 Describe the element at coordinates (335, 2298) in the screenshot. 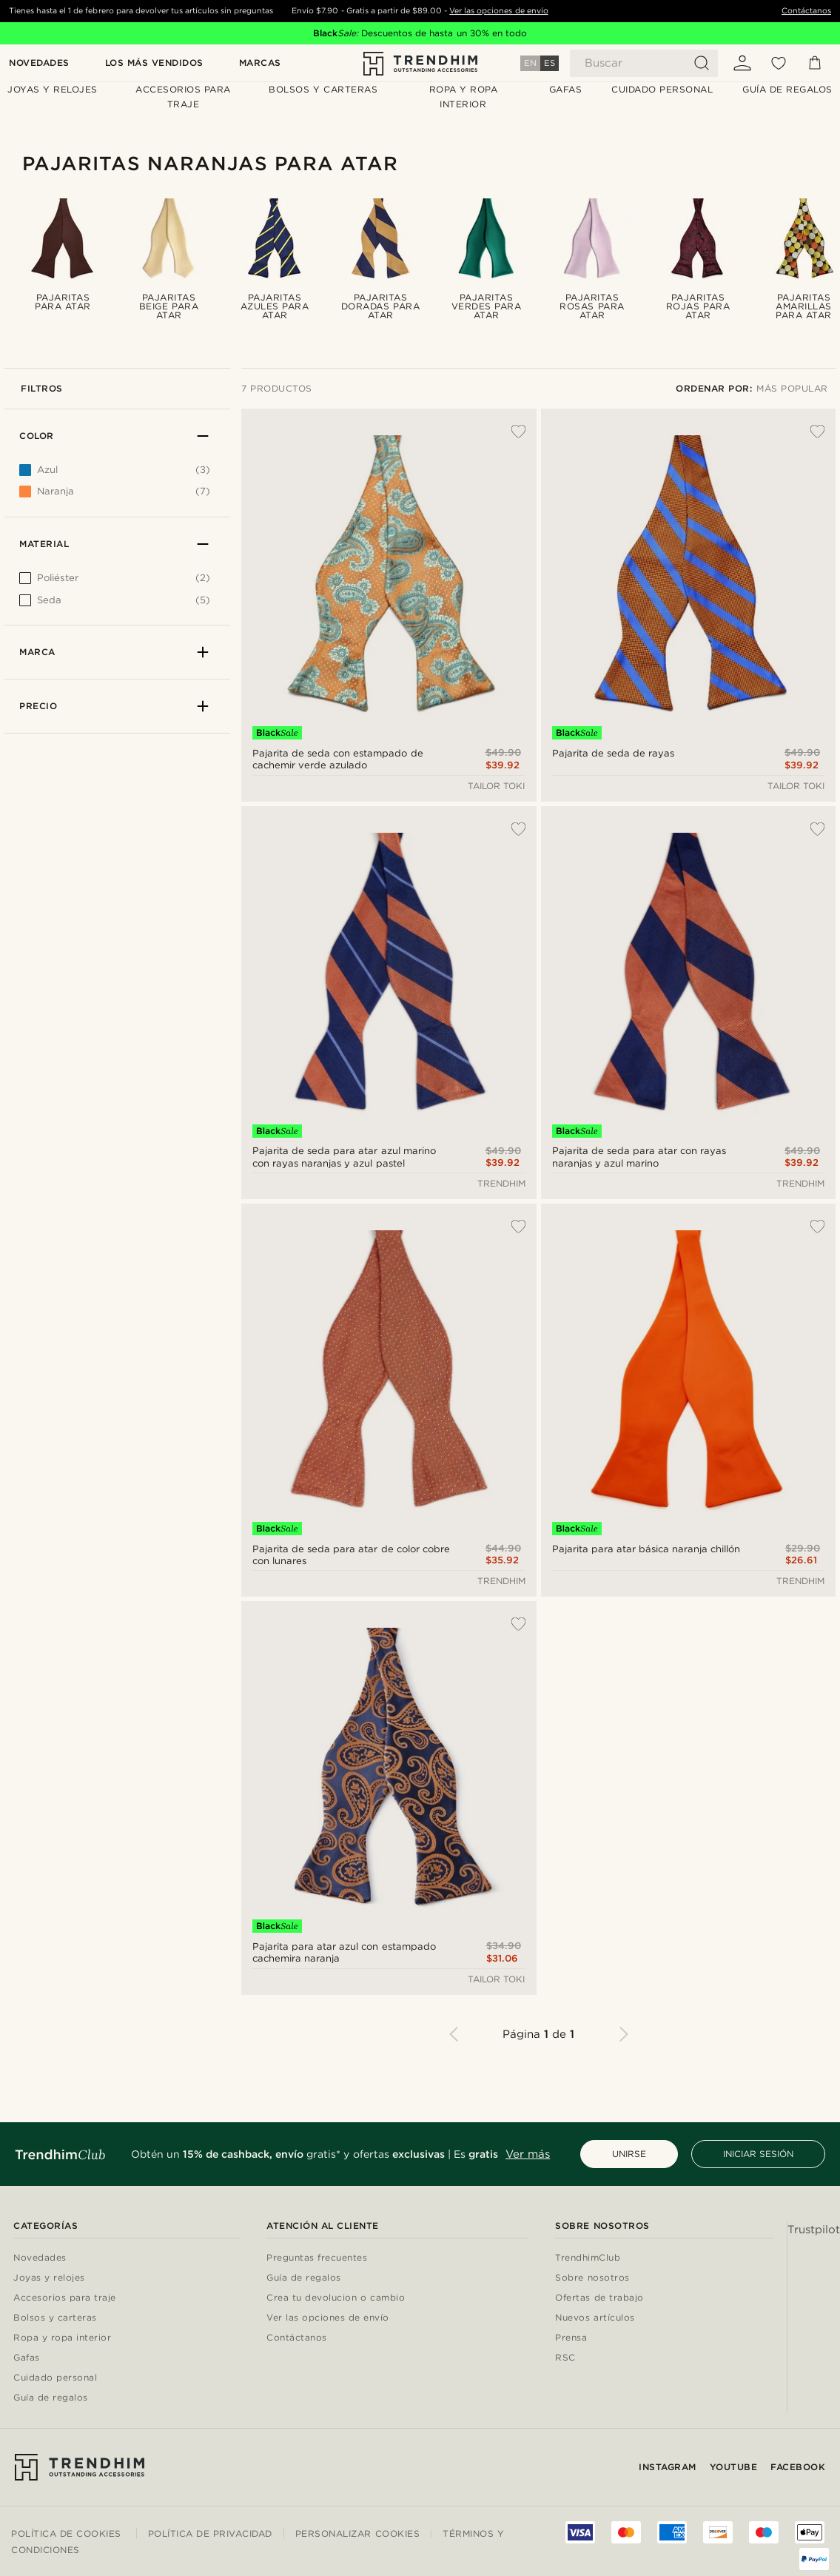

I see `Crea tu devolucion o cambio` at that location.